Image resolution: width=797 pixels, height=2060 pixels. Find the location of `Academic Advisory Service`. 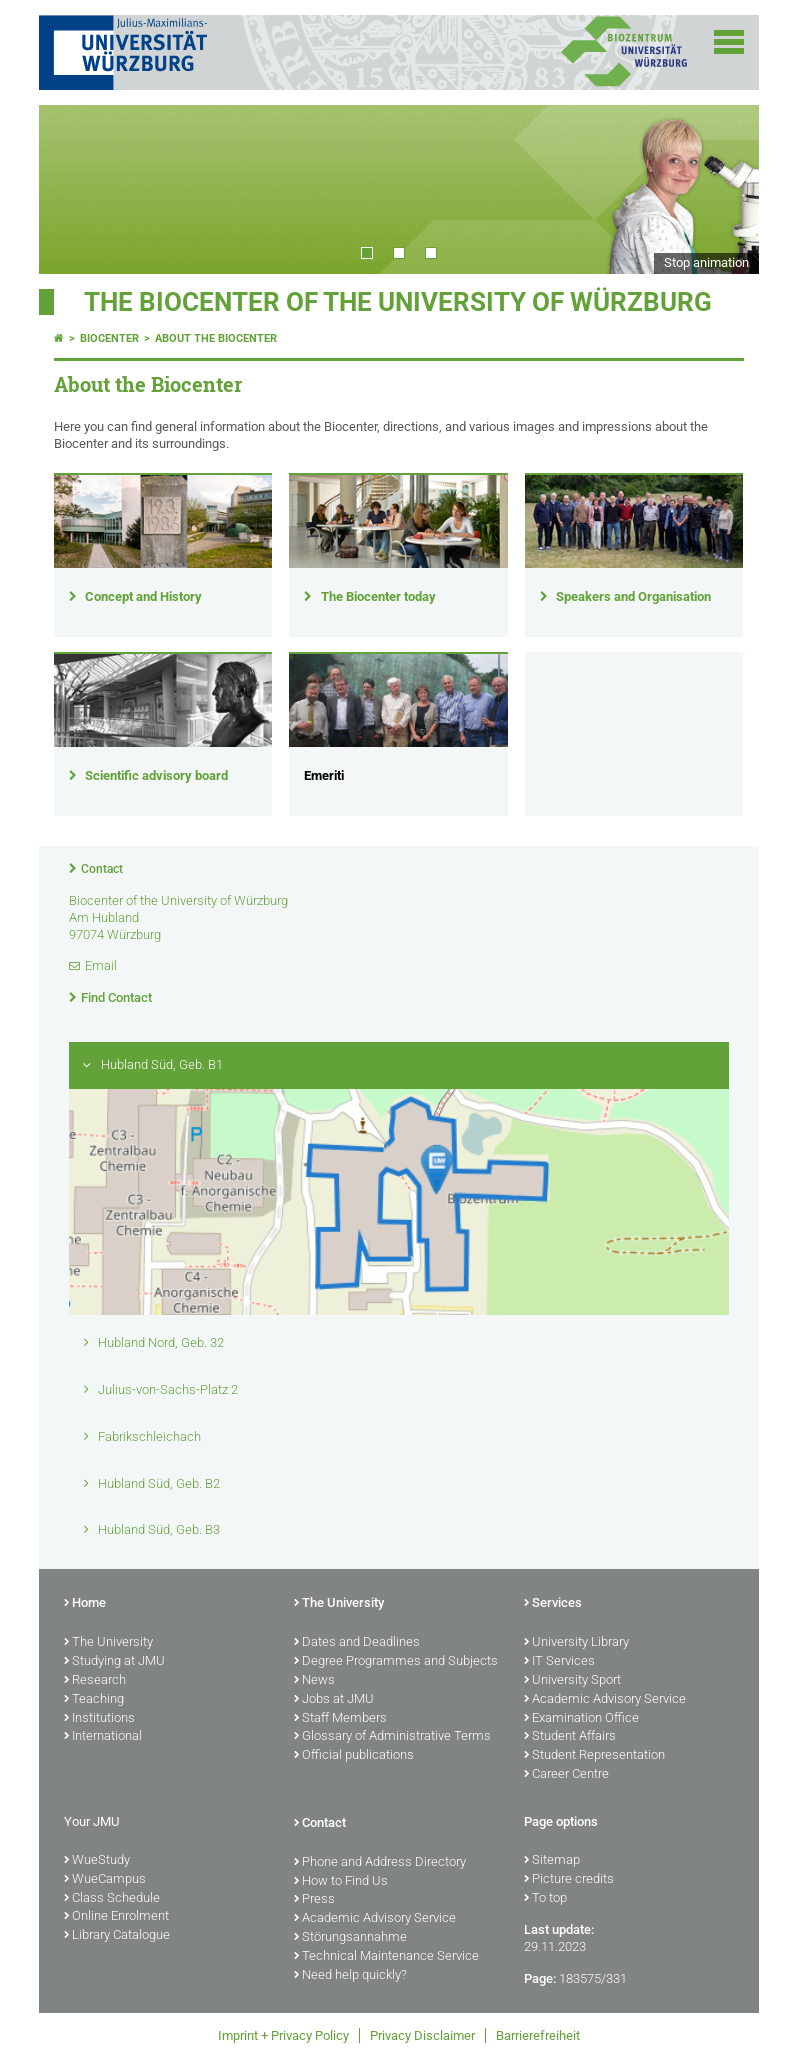

Academic Advisory Service is located at coordinates (605, 1700).